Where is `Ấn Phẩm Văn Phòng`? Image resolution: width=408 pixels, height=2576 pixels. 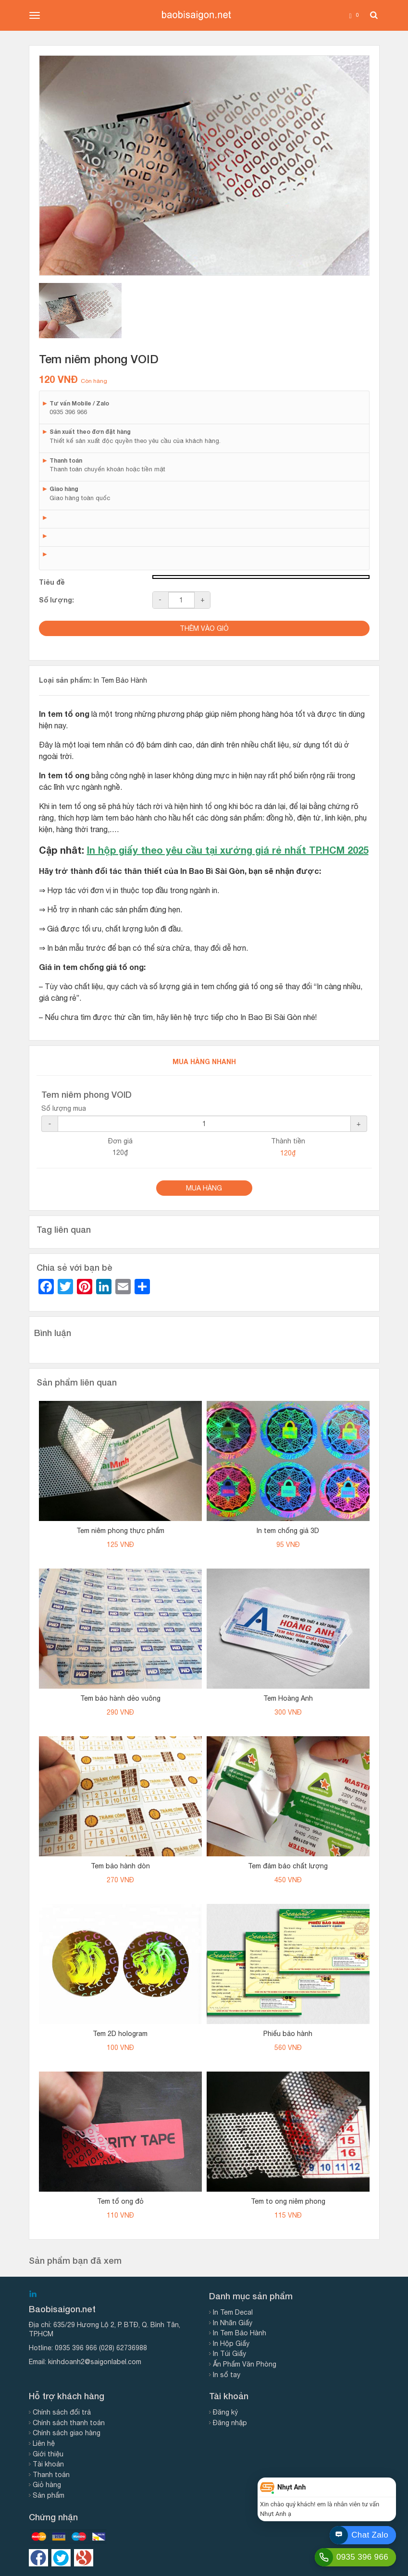
Ấn Phẩm Văn Phòng is located at coordinates (244, 2364).